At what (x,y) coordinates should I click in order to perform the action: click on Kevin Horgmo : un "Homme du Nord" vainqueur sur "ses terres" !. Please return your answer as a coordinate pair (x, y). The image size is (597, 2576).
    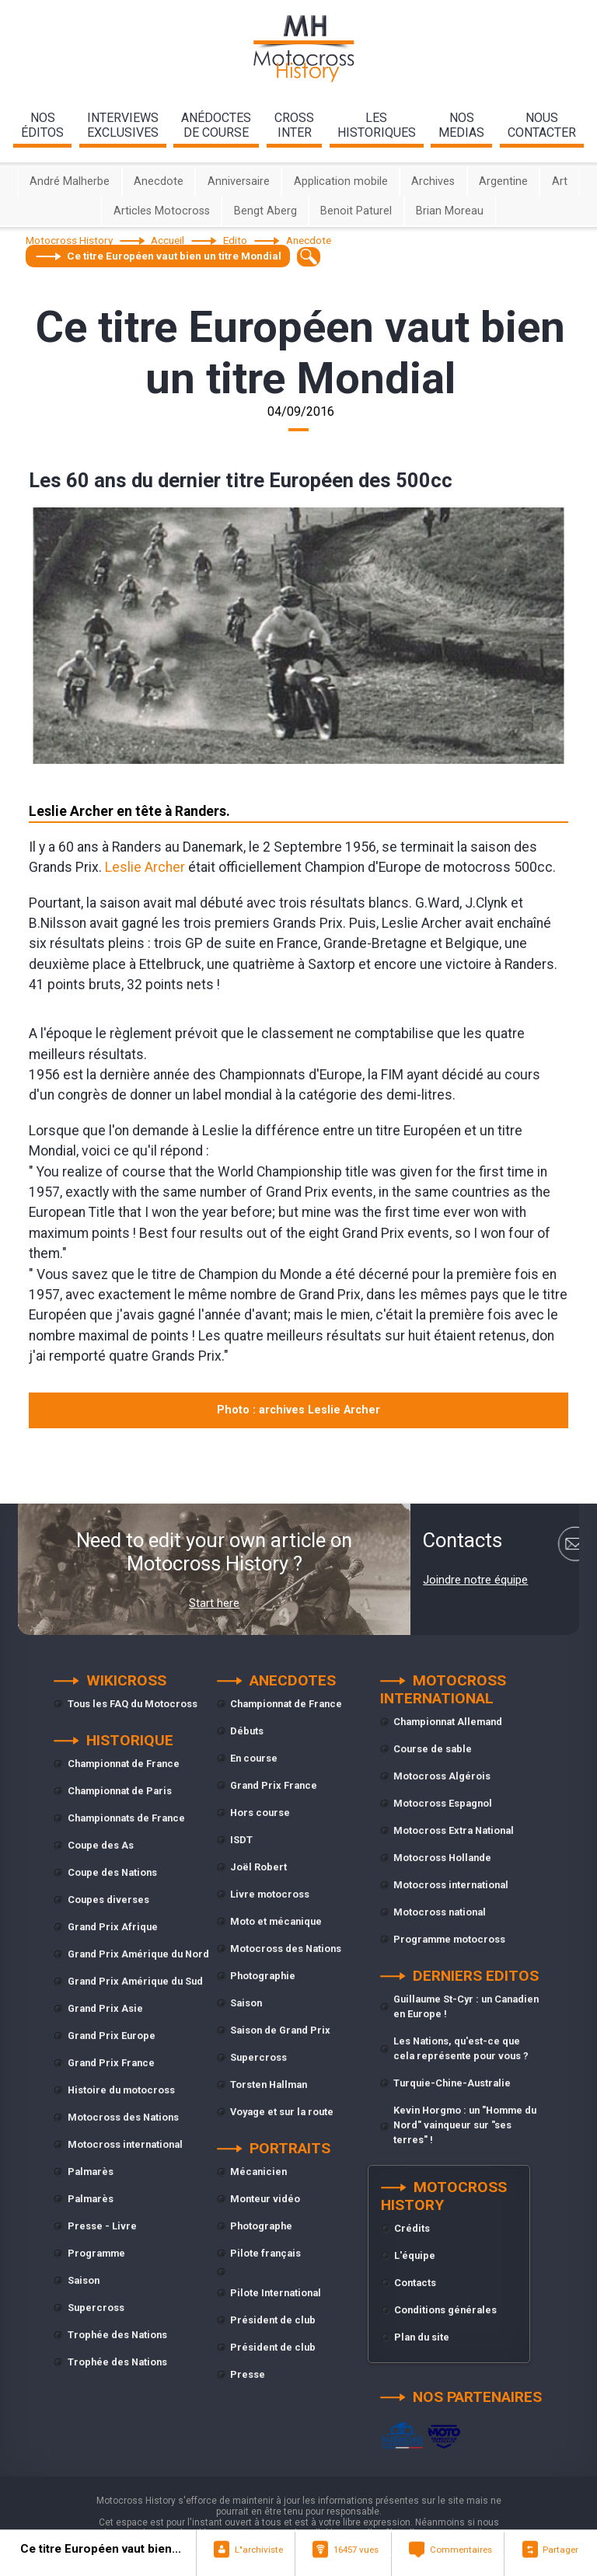
    Looking at the image, I should click on (464, 2125).